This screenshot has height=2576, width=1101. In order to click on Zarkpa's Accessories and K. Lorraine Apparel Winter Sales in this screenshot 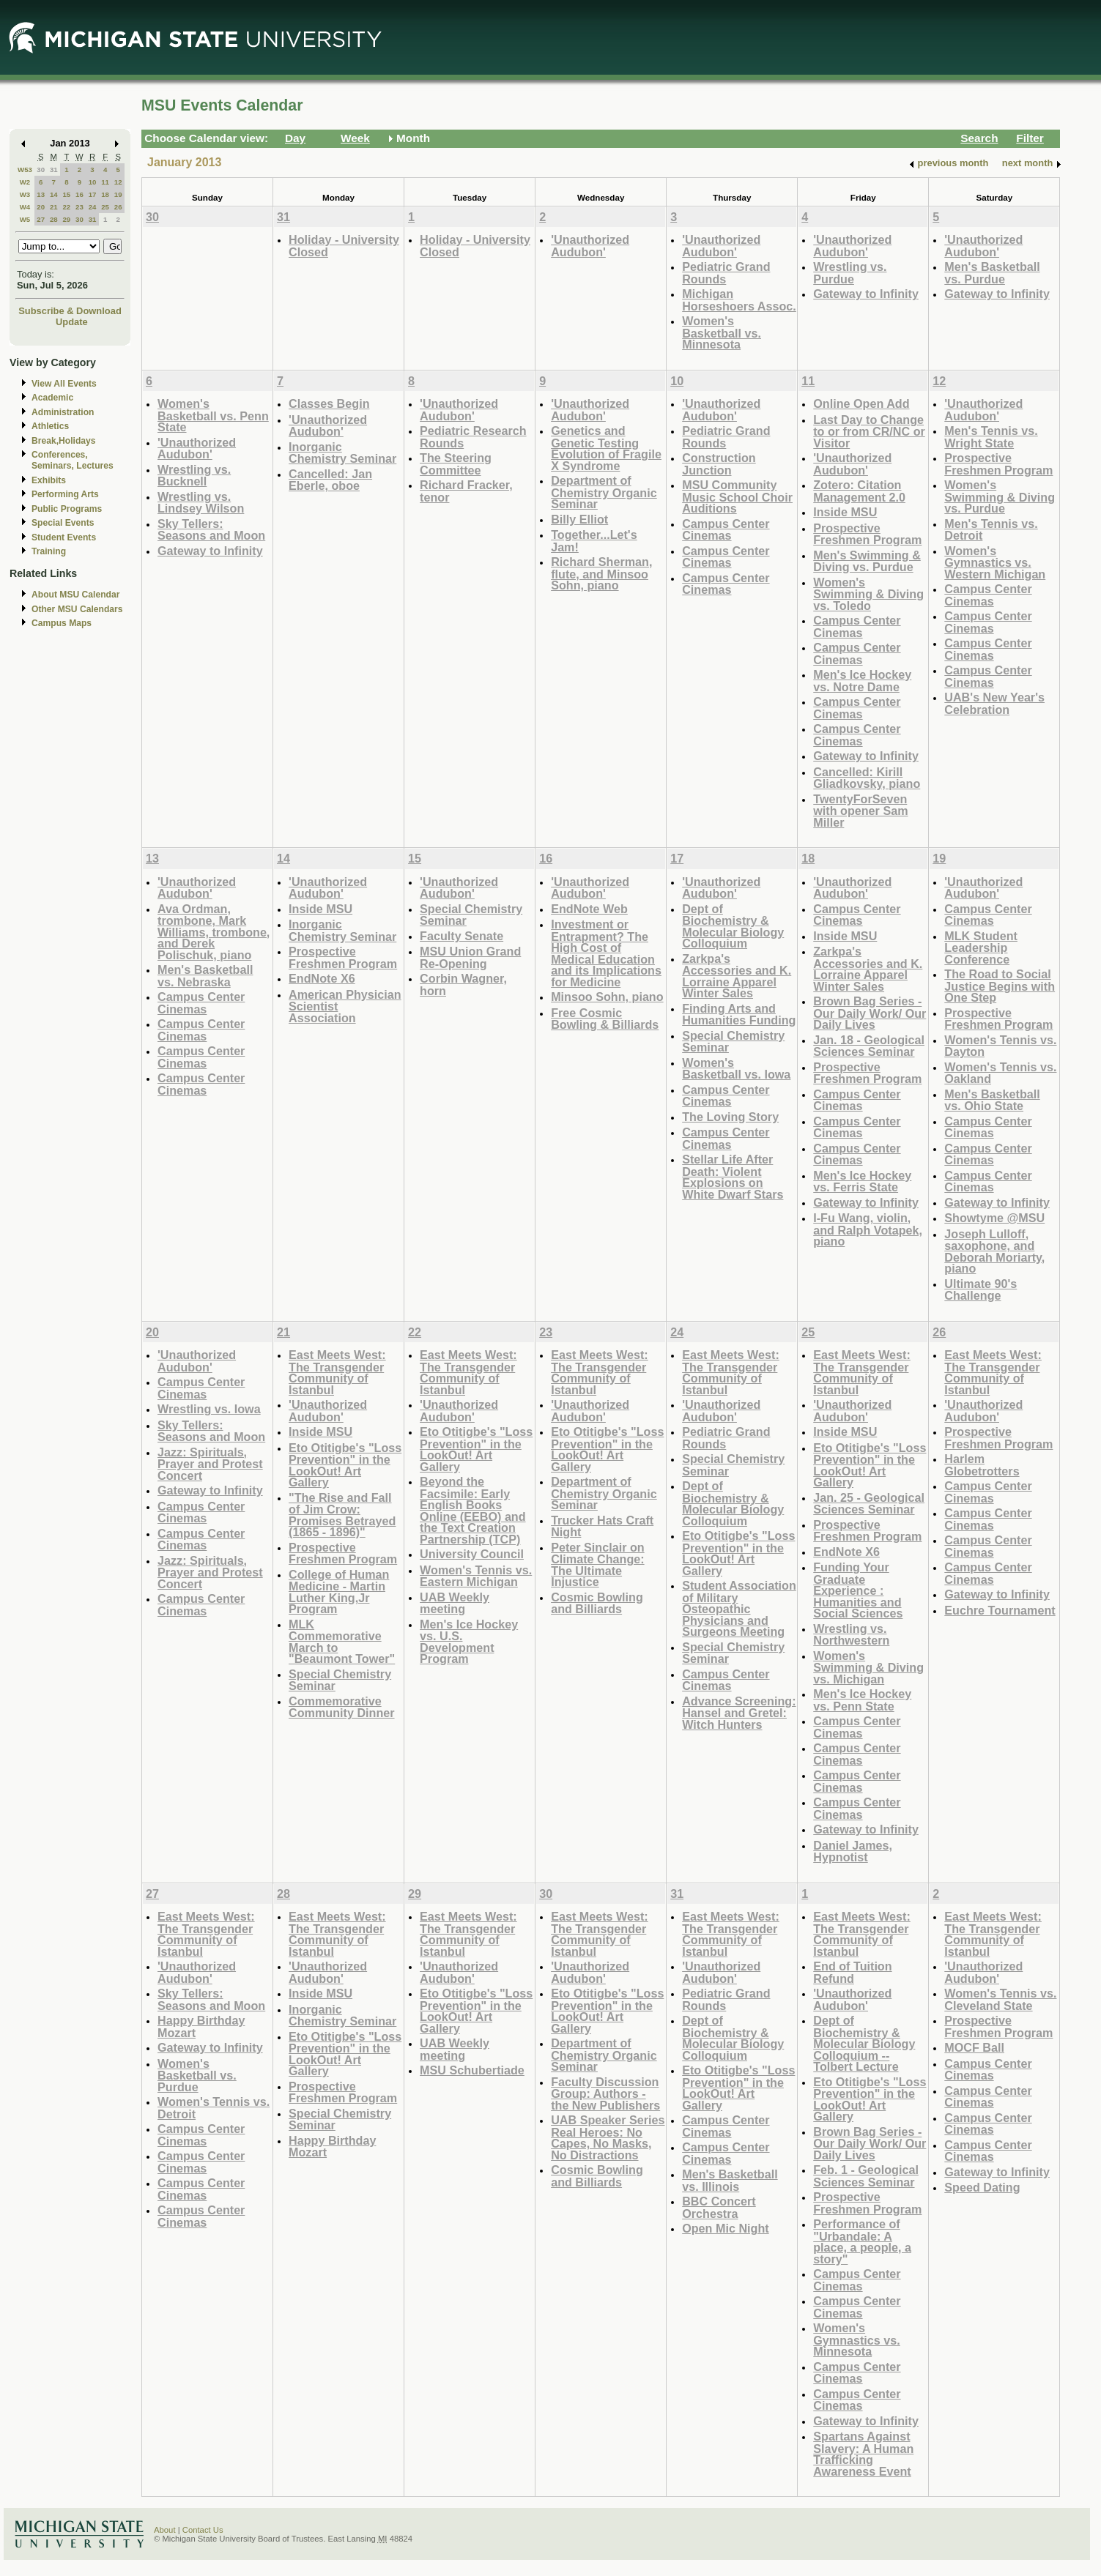, I will do `click(736, 976)`.